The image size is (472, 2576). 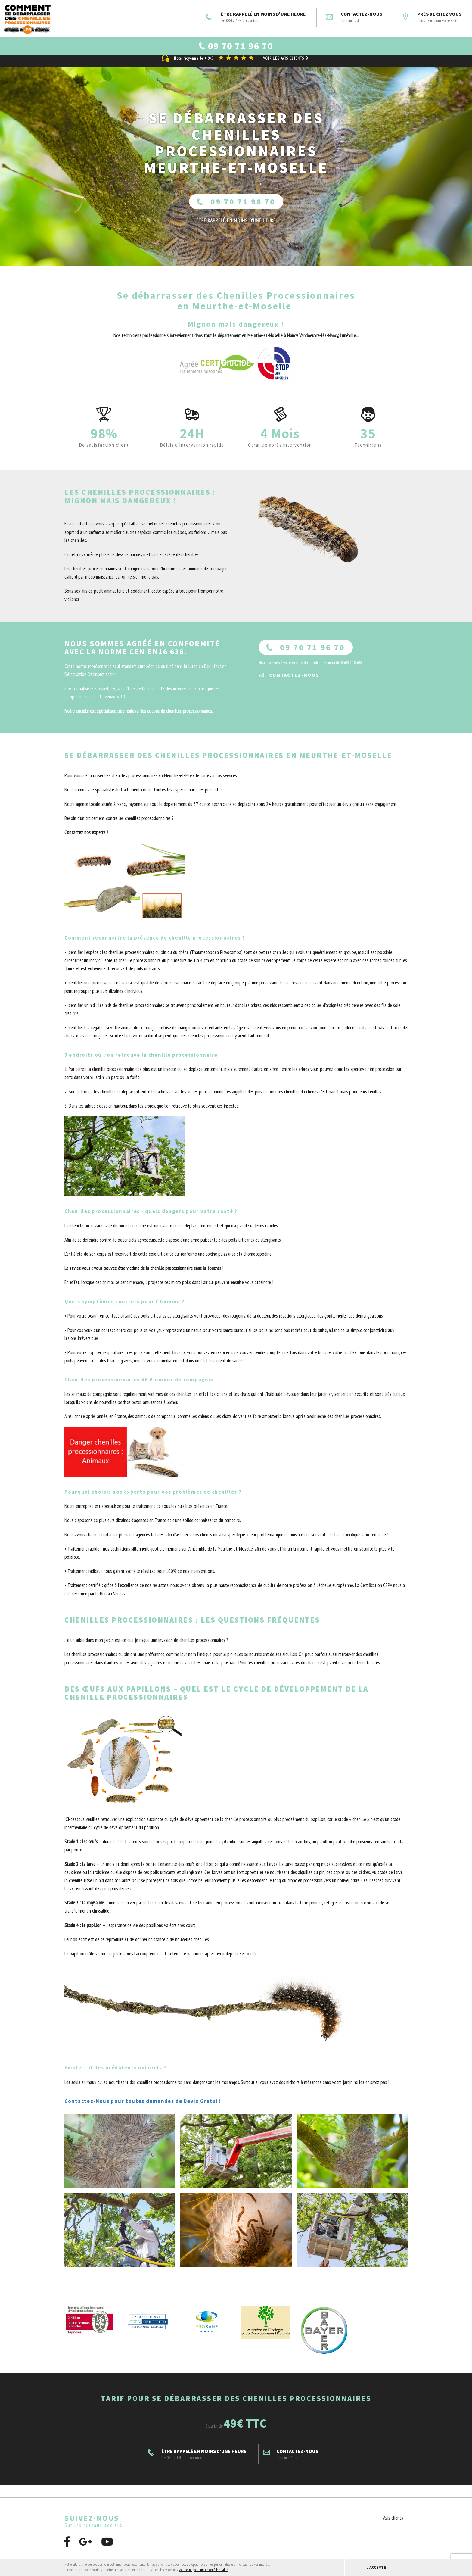 What do you see at coordinates (142, 2108) in the screenshot?
I see `Contactez-Nous pour toutes demandes de Devis Gratuit` at bounding box center [142, 2108].